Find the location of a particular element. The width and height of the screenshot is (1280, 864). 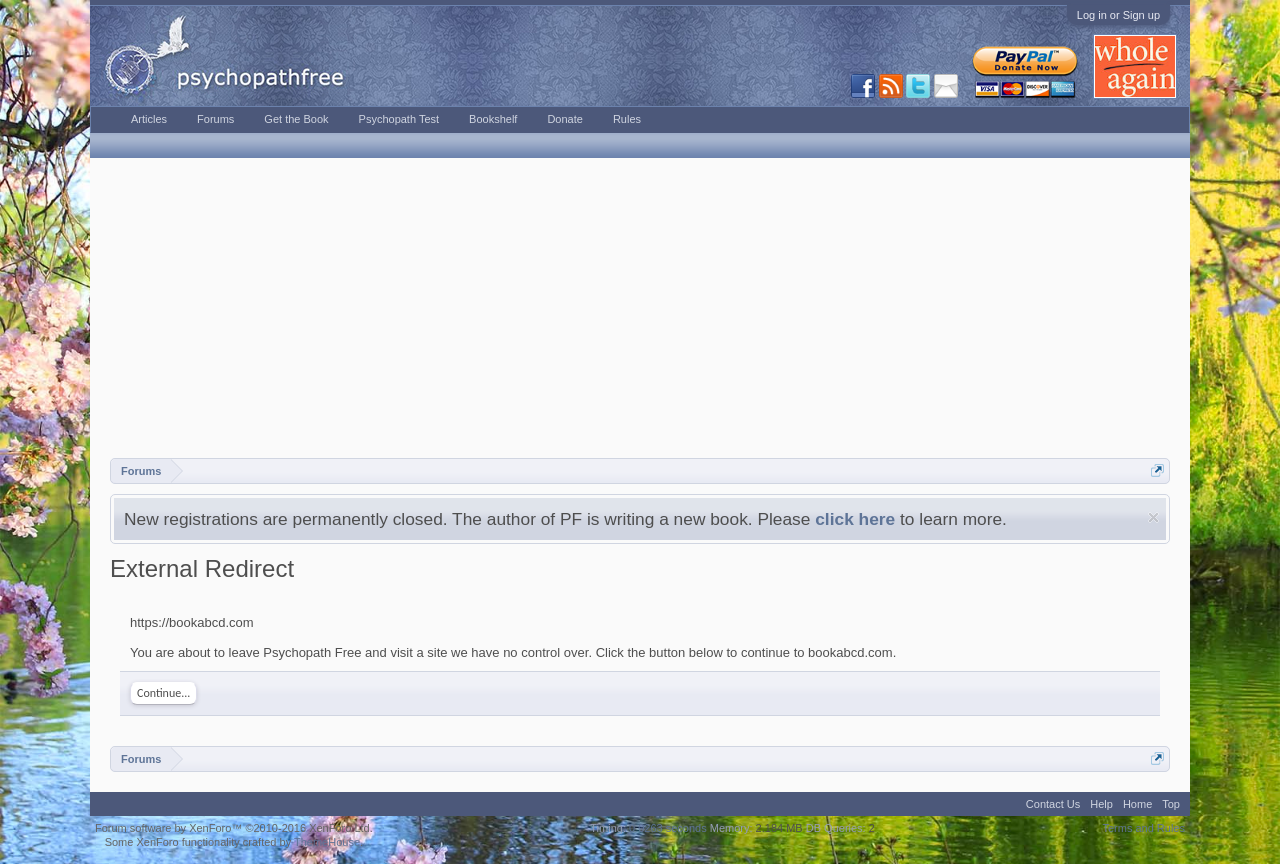

Rules is located at coordinates (627, 119).